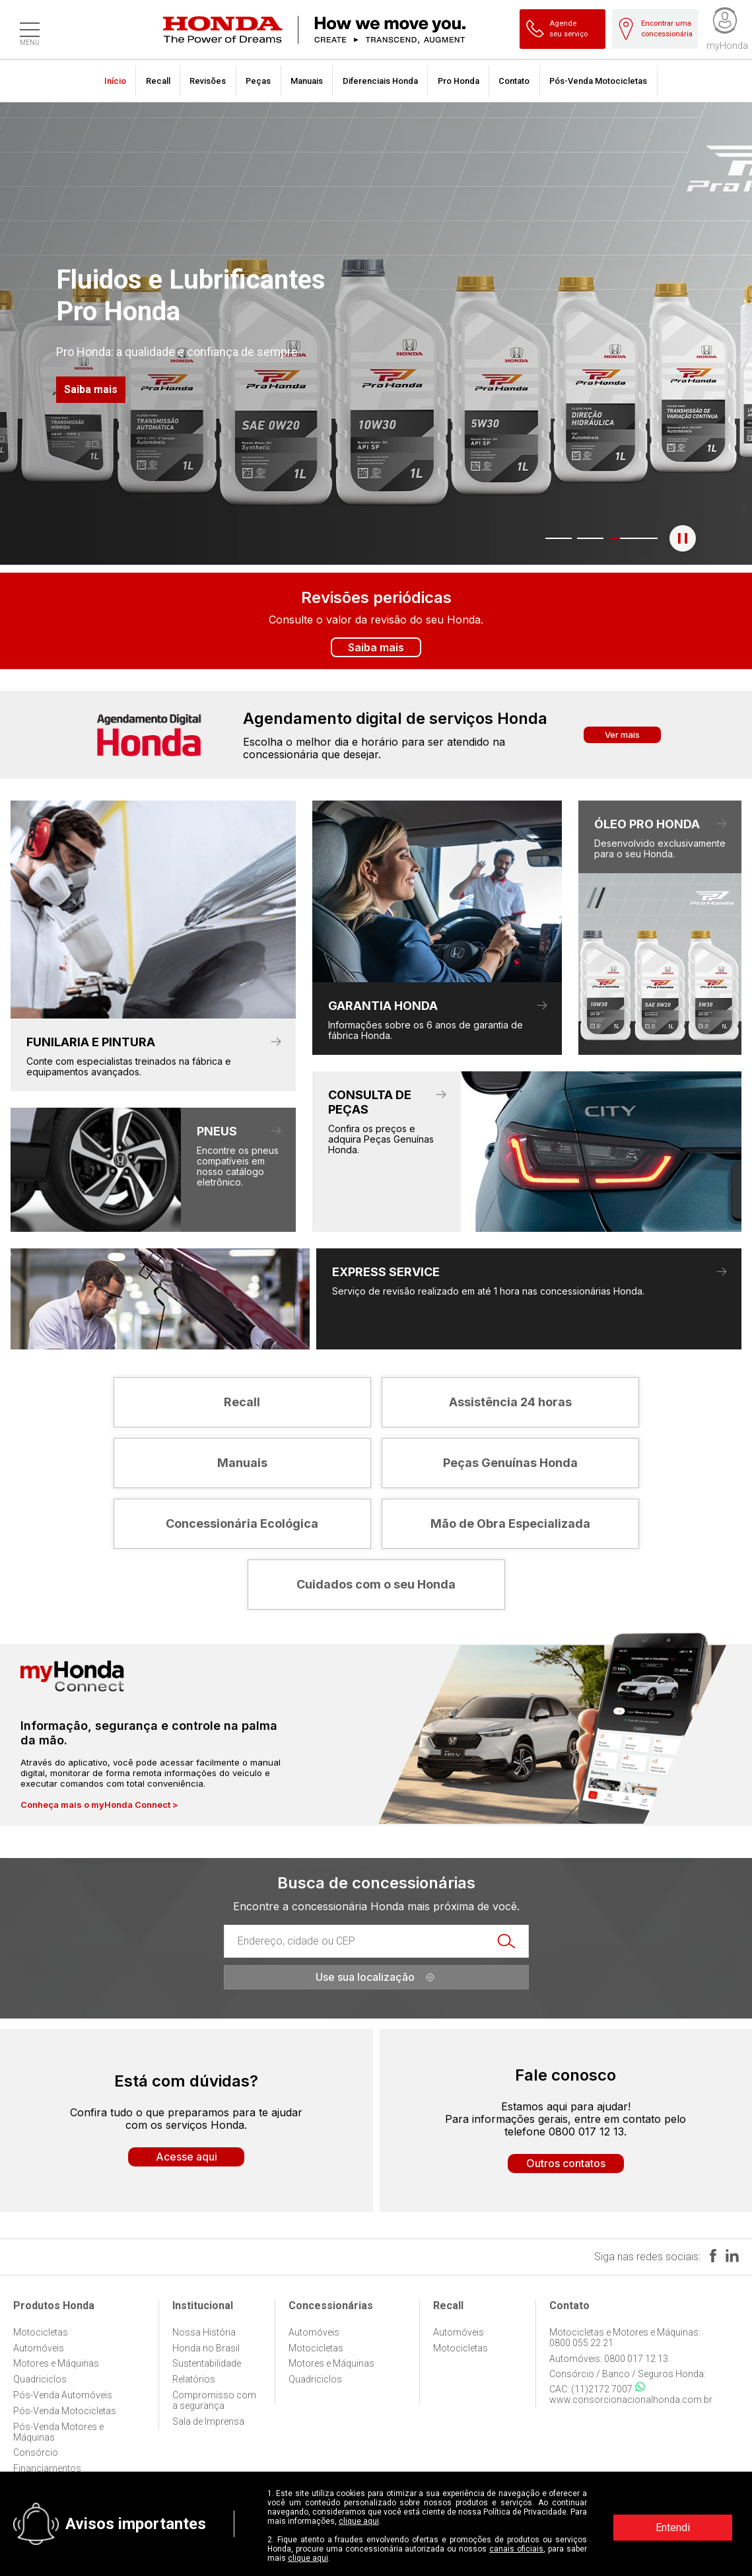 Image resolution: width=752 pixels, height=2576 pixels. Describe the element at coordinates (47, 2468) in the screenshot. I see `Financiamentos` at that location.